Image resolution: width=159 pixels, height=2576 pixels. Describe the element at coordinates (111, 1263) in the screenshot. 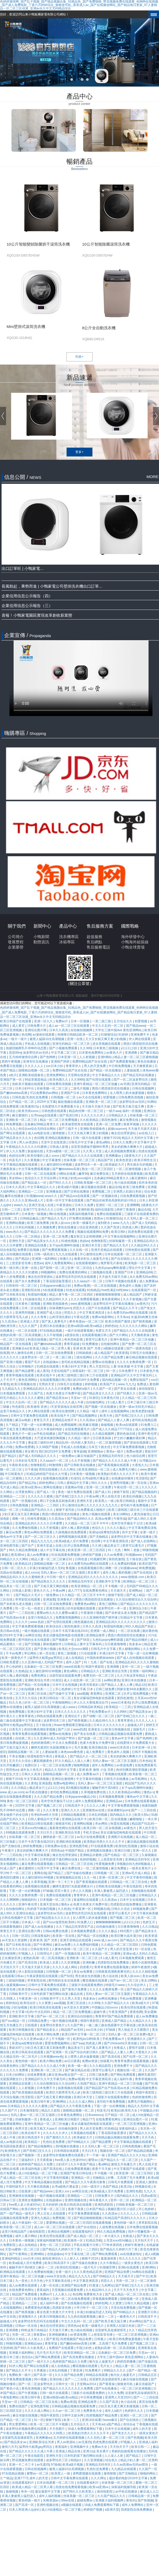

I see `俄罗斯毛片基地` at that location.